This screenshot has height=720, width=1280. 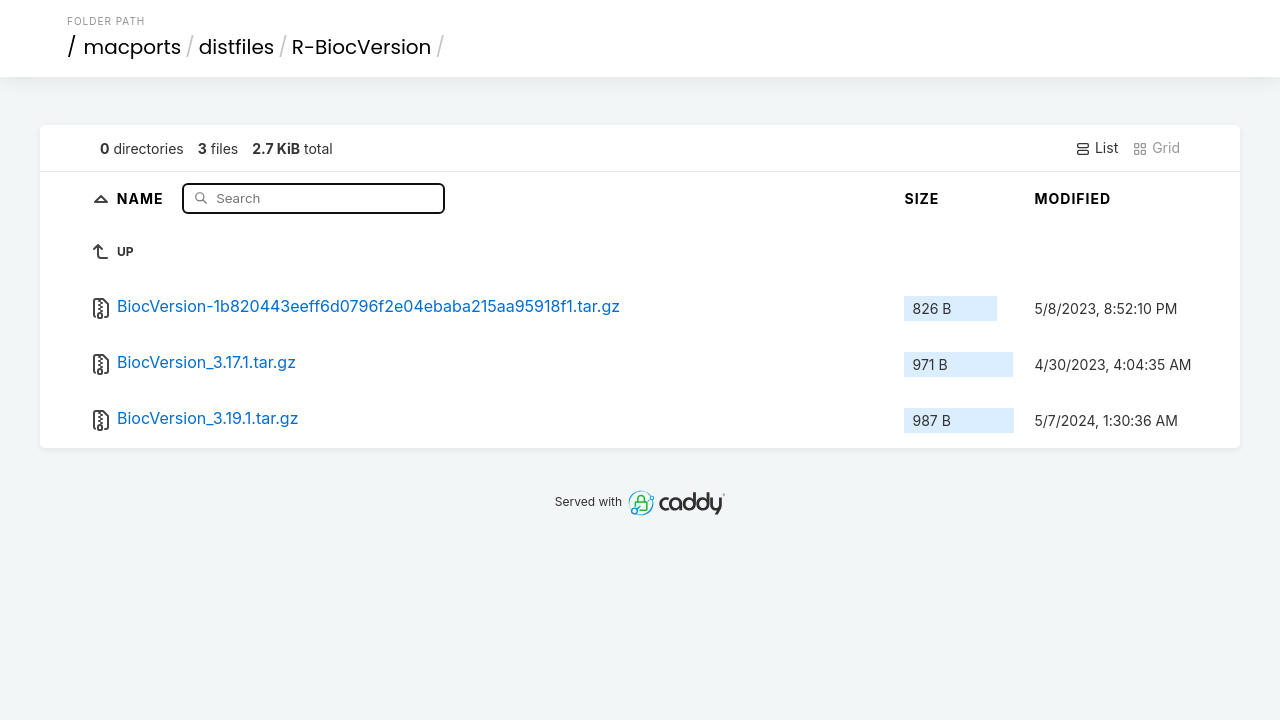 I want to click on Modified, so click(x=1072, y=198).